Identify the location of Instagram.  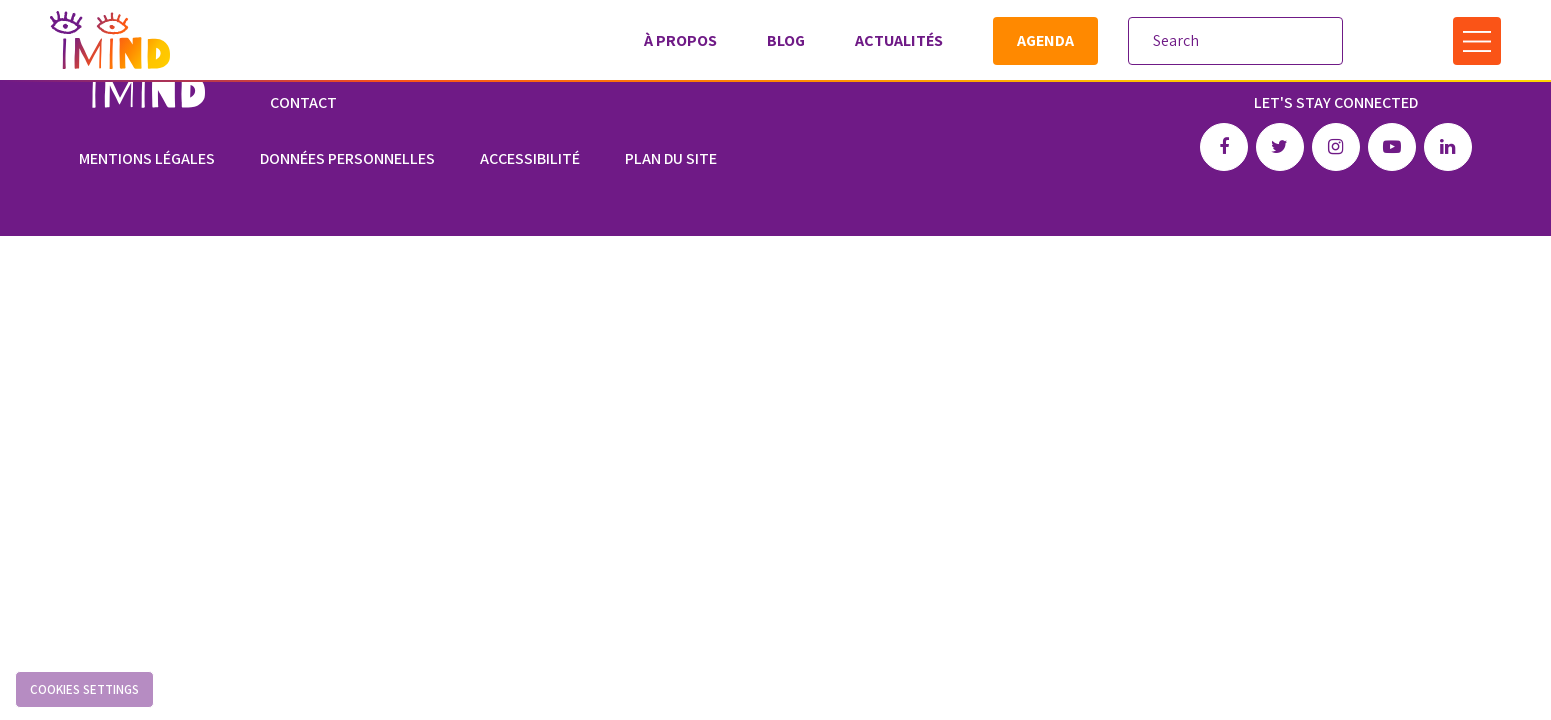
(1336, 147).